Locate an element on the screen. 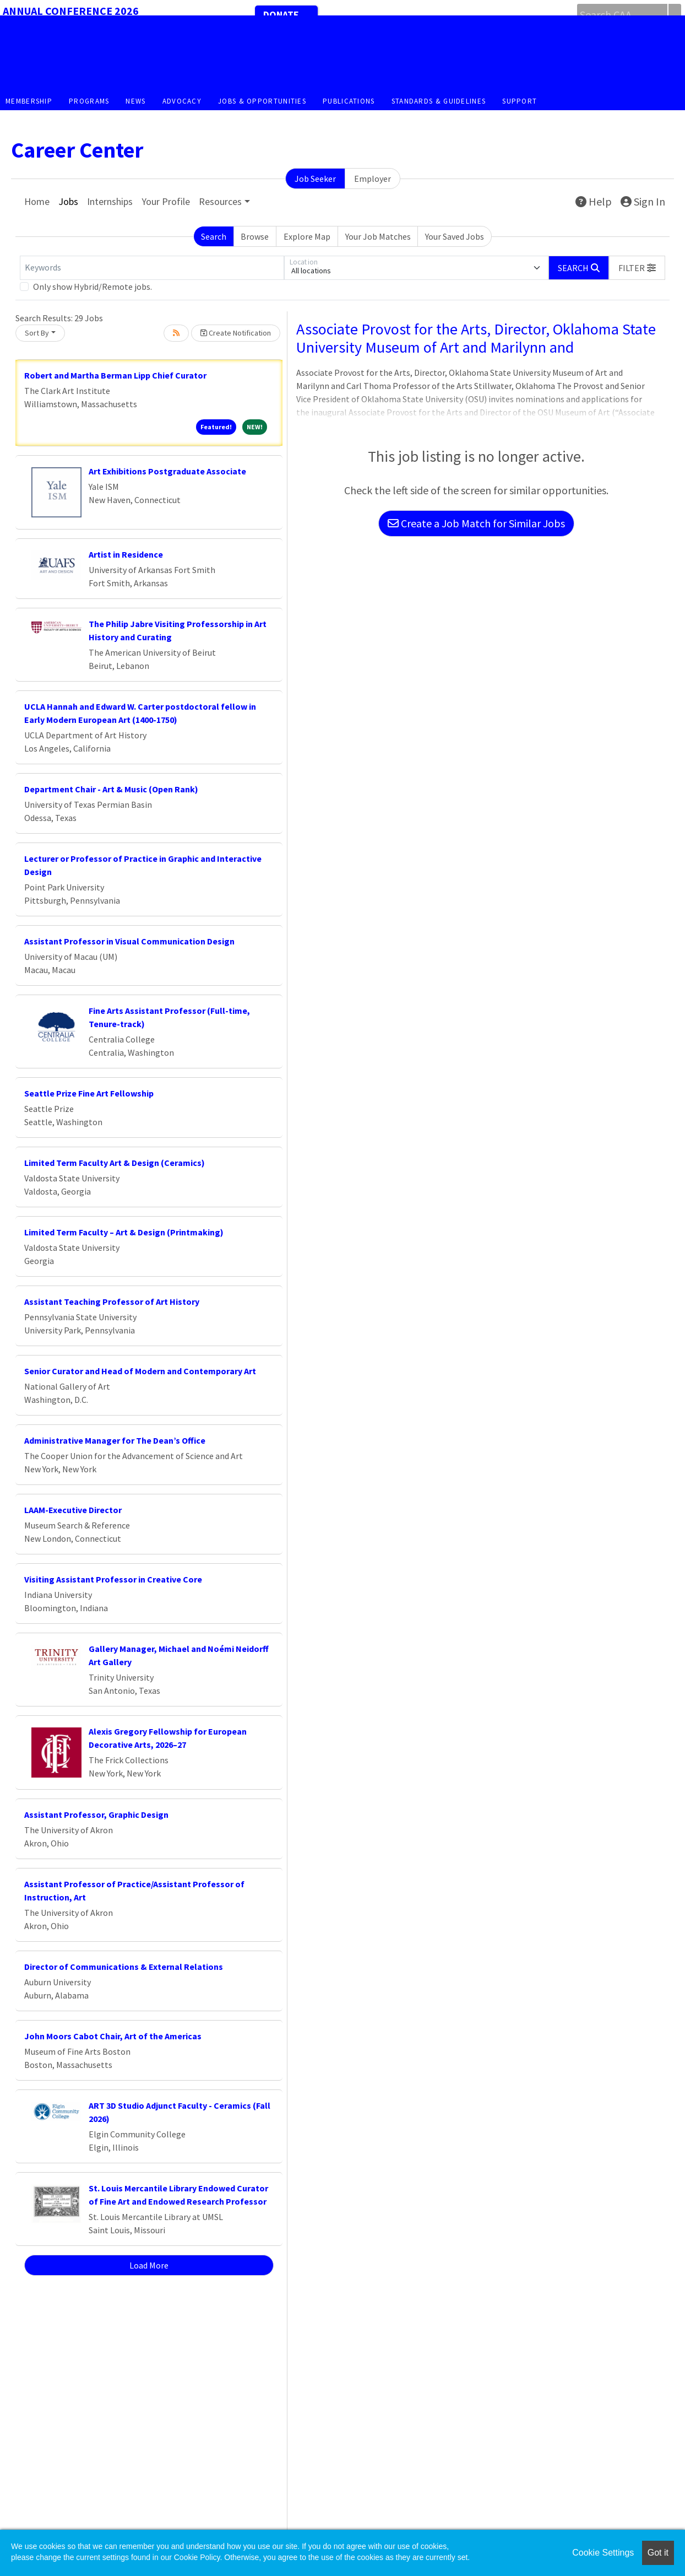 The height and width of the screenshot is (2576, 685). Assistant Teaching Professor of Art History is located at coordinates (111, 1301).